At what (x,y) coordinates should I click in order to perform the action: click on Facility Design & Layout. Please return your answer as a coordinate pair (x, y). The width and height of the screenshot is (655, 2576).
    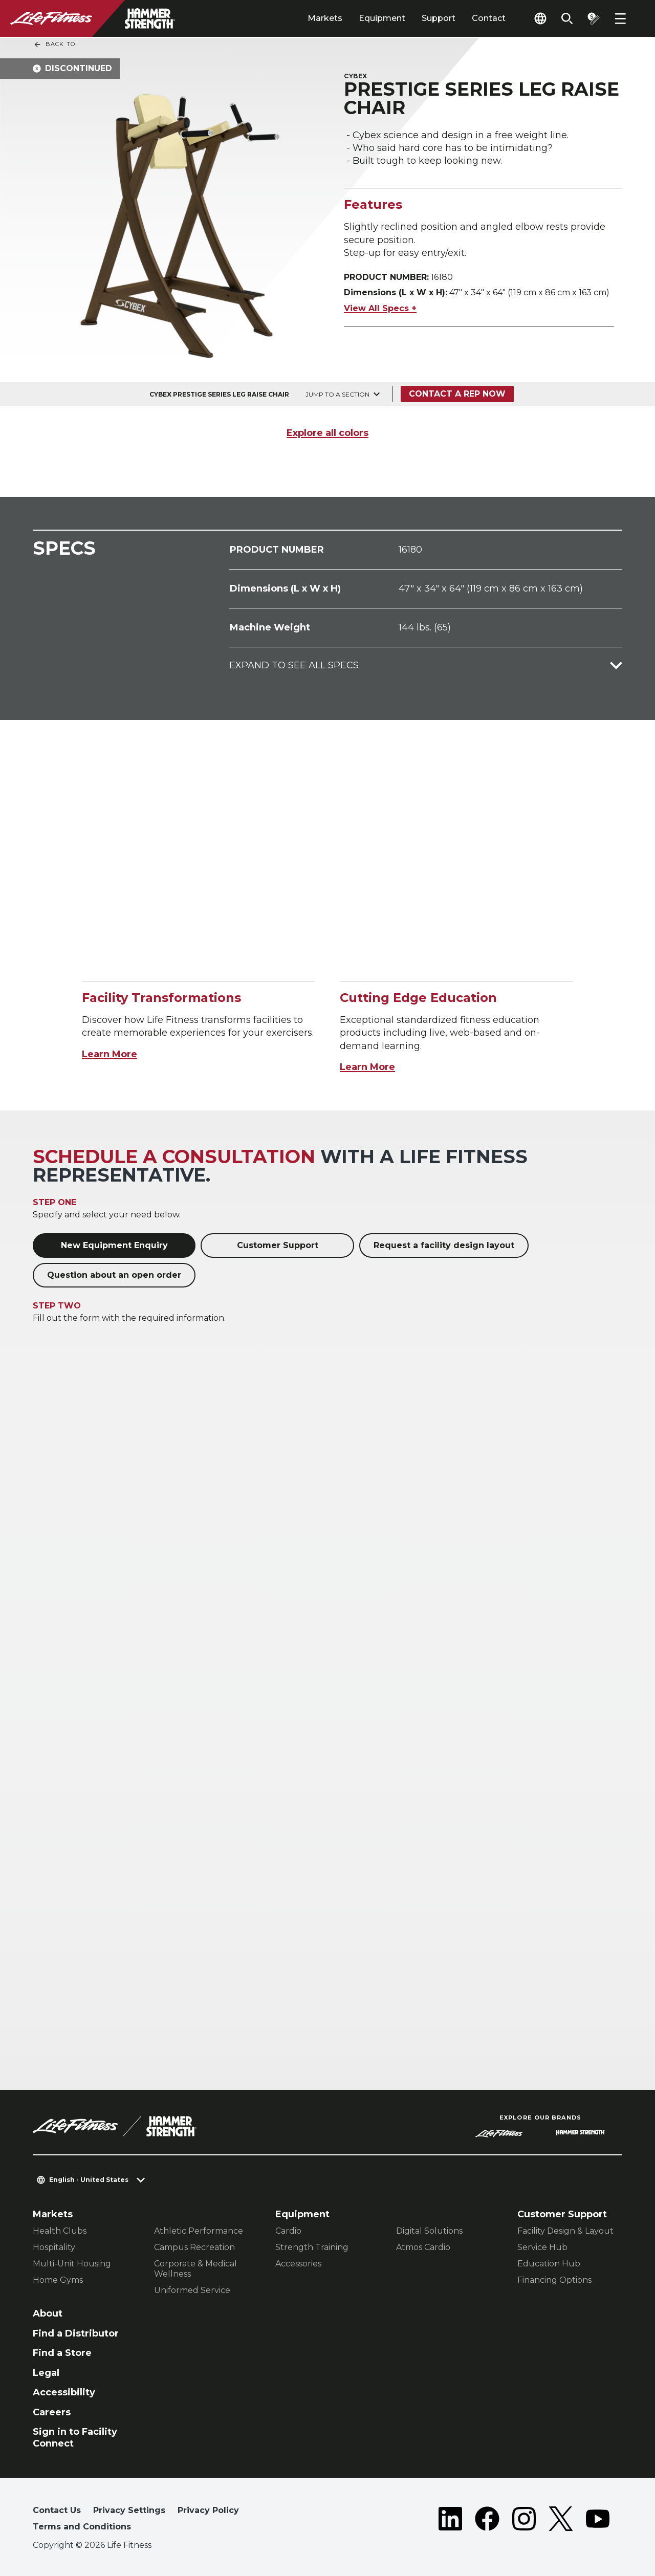
    Looking at the image, I should click on (565, 2231).